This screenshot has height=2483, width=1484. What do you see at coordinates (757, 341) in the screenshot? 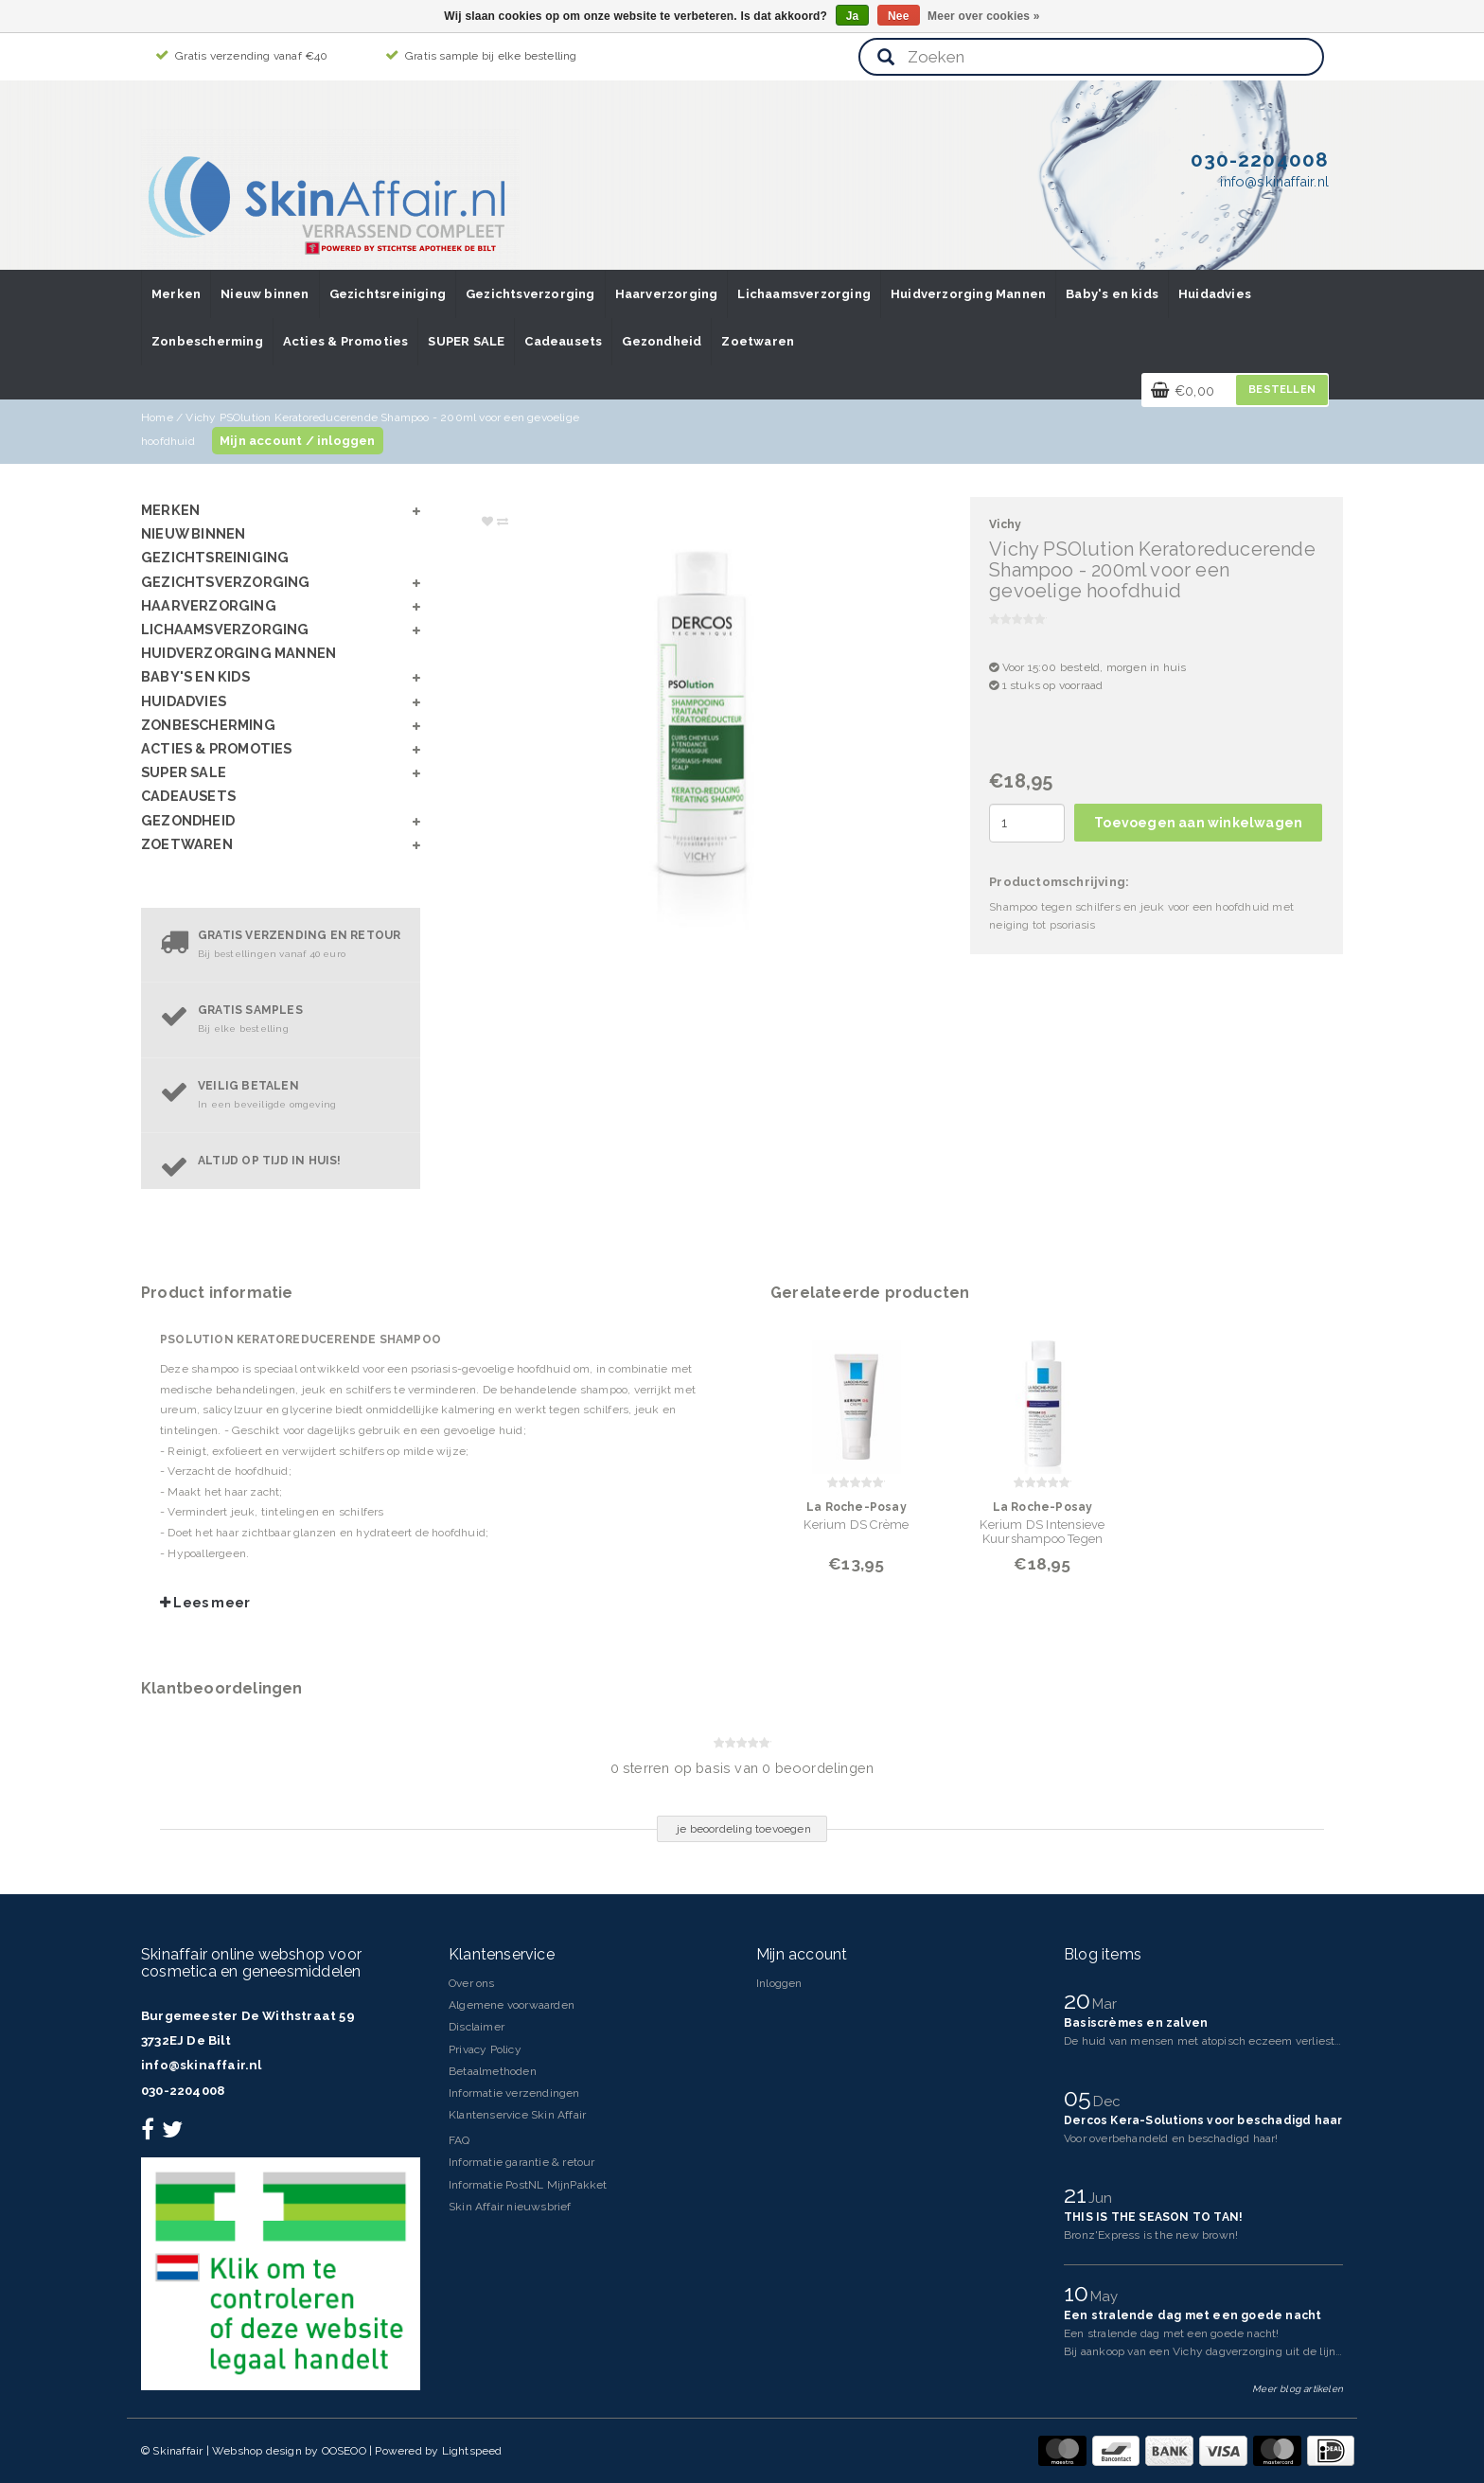
I see `Zoetwaren` at bounding box center [757, 341].